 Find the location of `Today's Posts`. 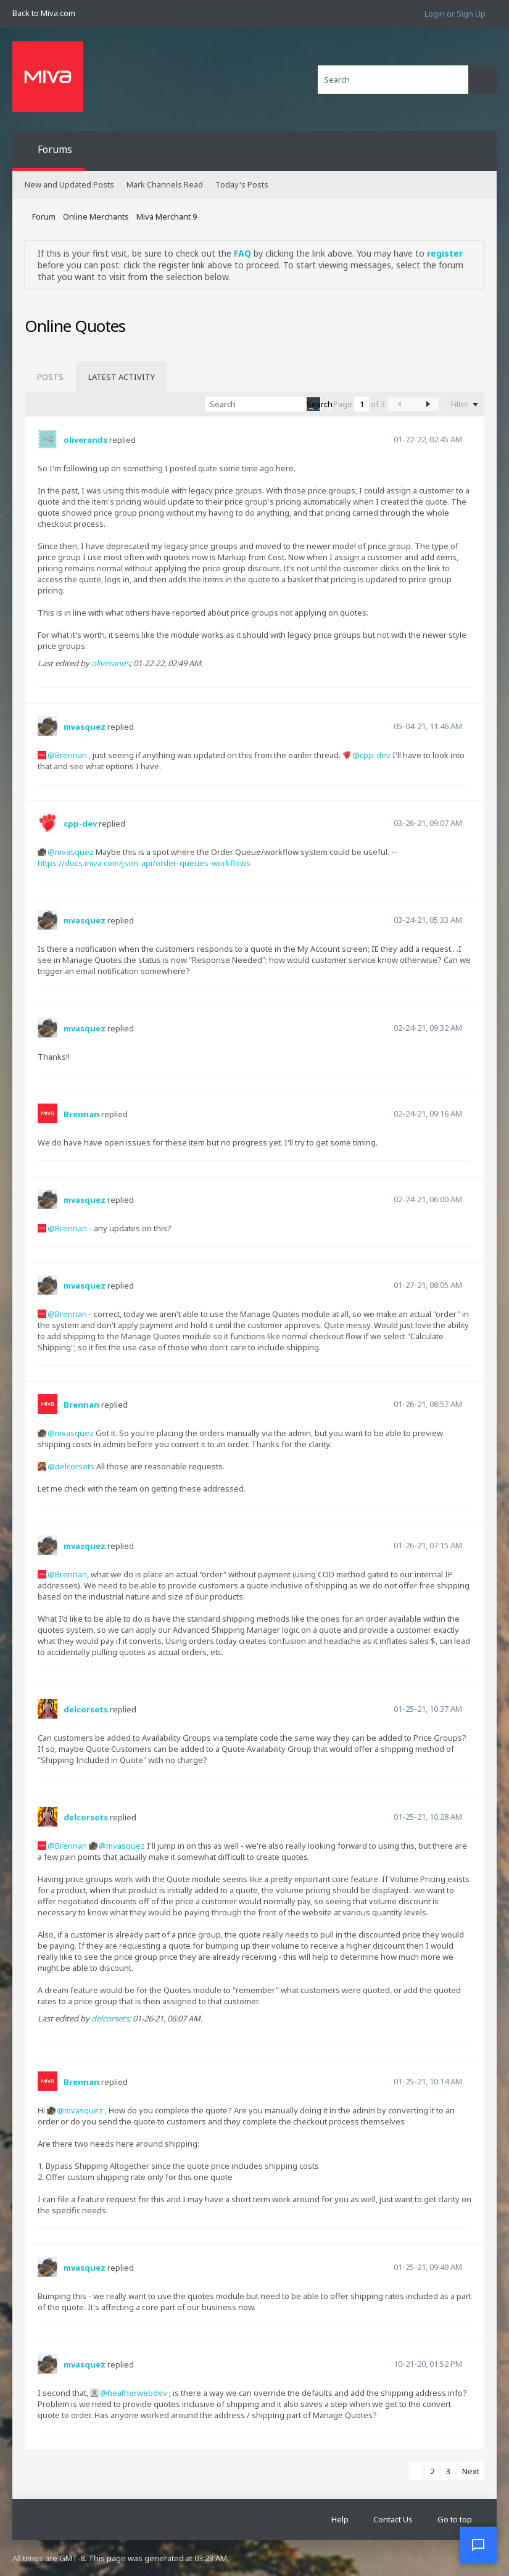

Today's Posts is located at coordinates (241, 184).